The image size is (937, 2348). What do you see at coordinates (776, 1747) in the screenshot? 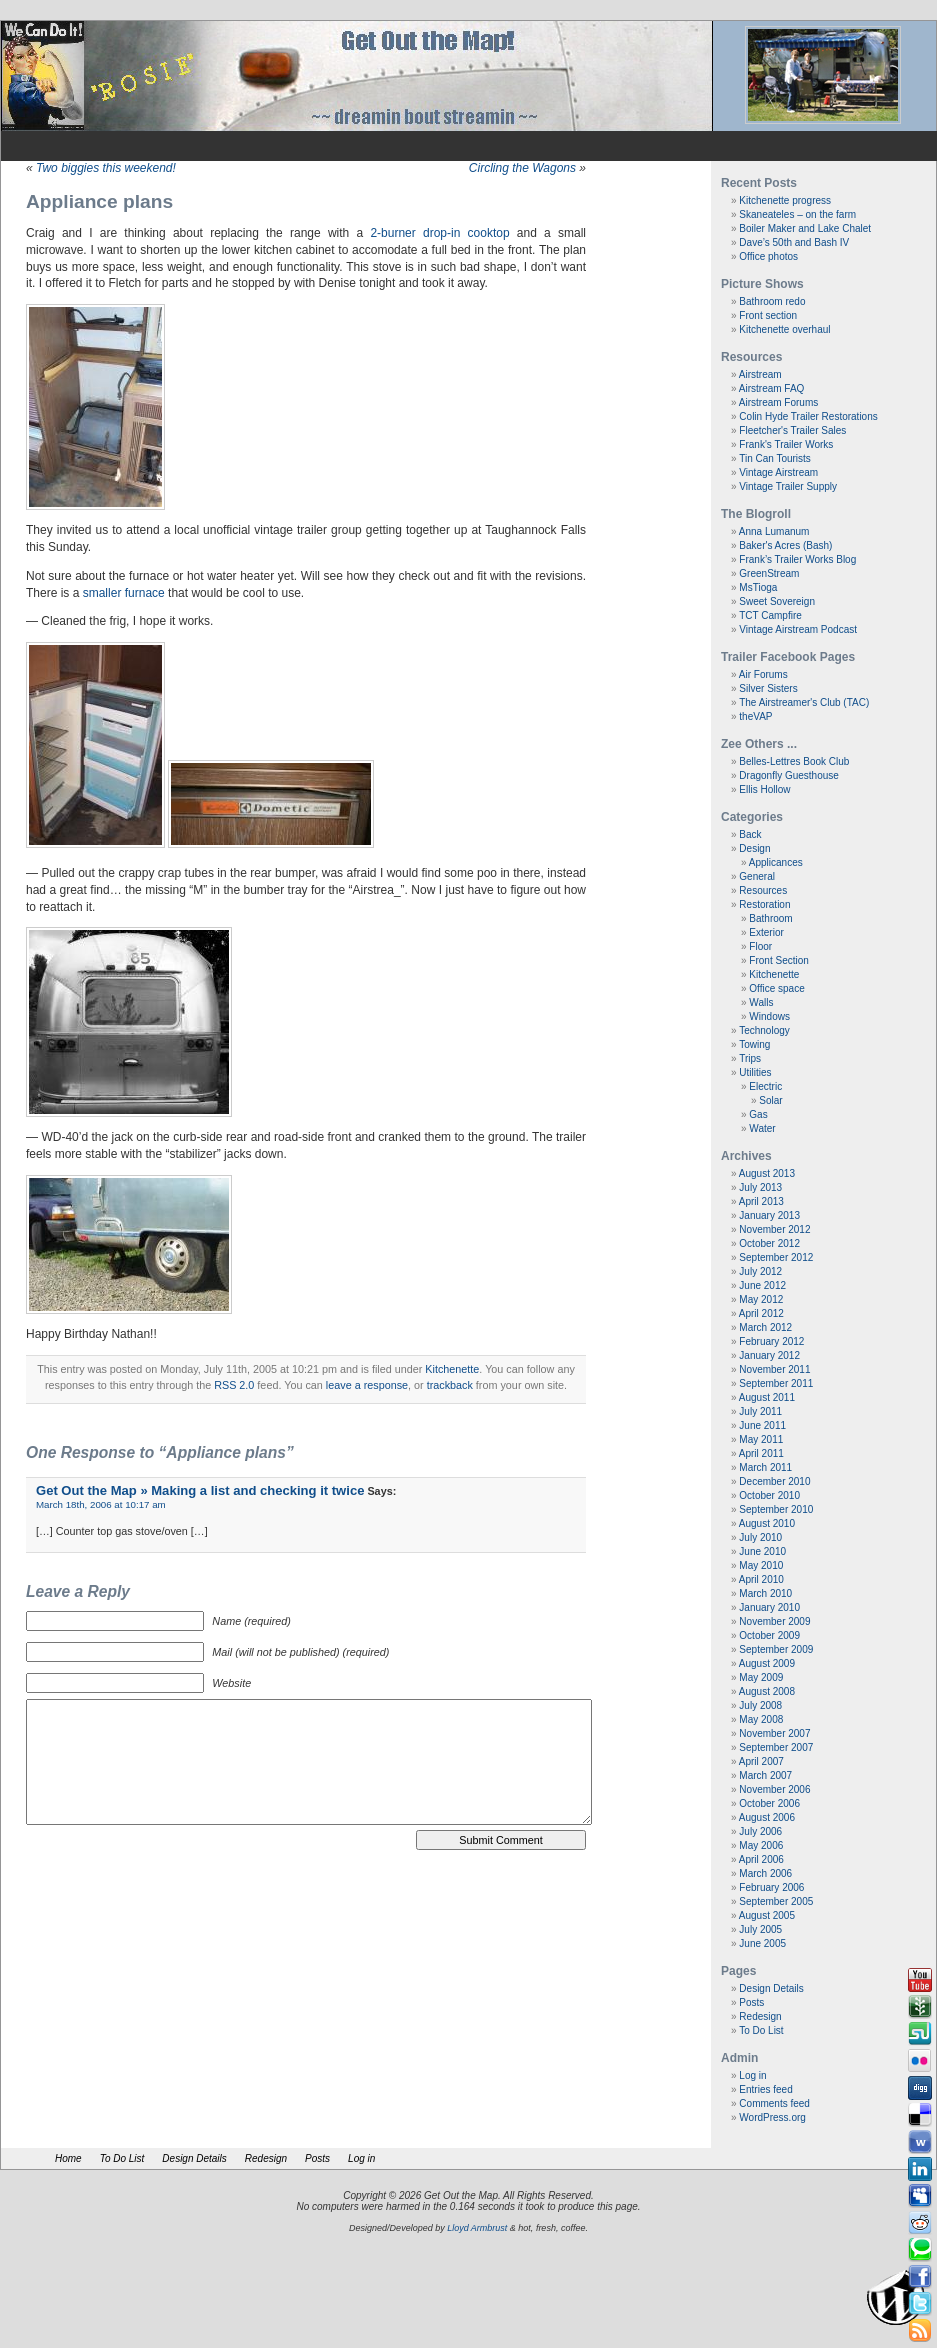
I see `September 2007` at bounding box center [776, 1747].